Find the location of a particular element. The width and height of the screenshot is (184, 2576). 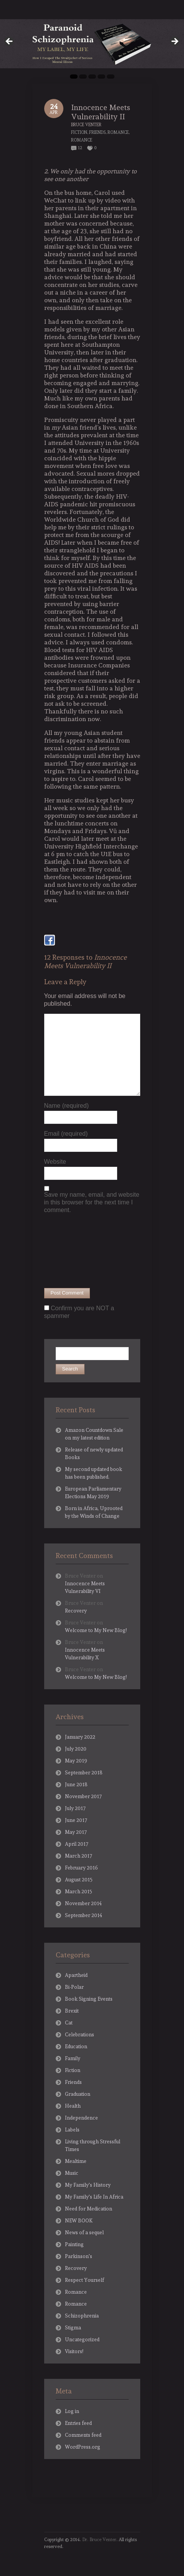

May 2019 is located at coordinates (76, 1761).